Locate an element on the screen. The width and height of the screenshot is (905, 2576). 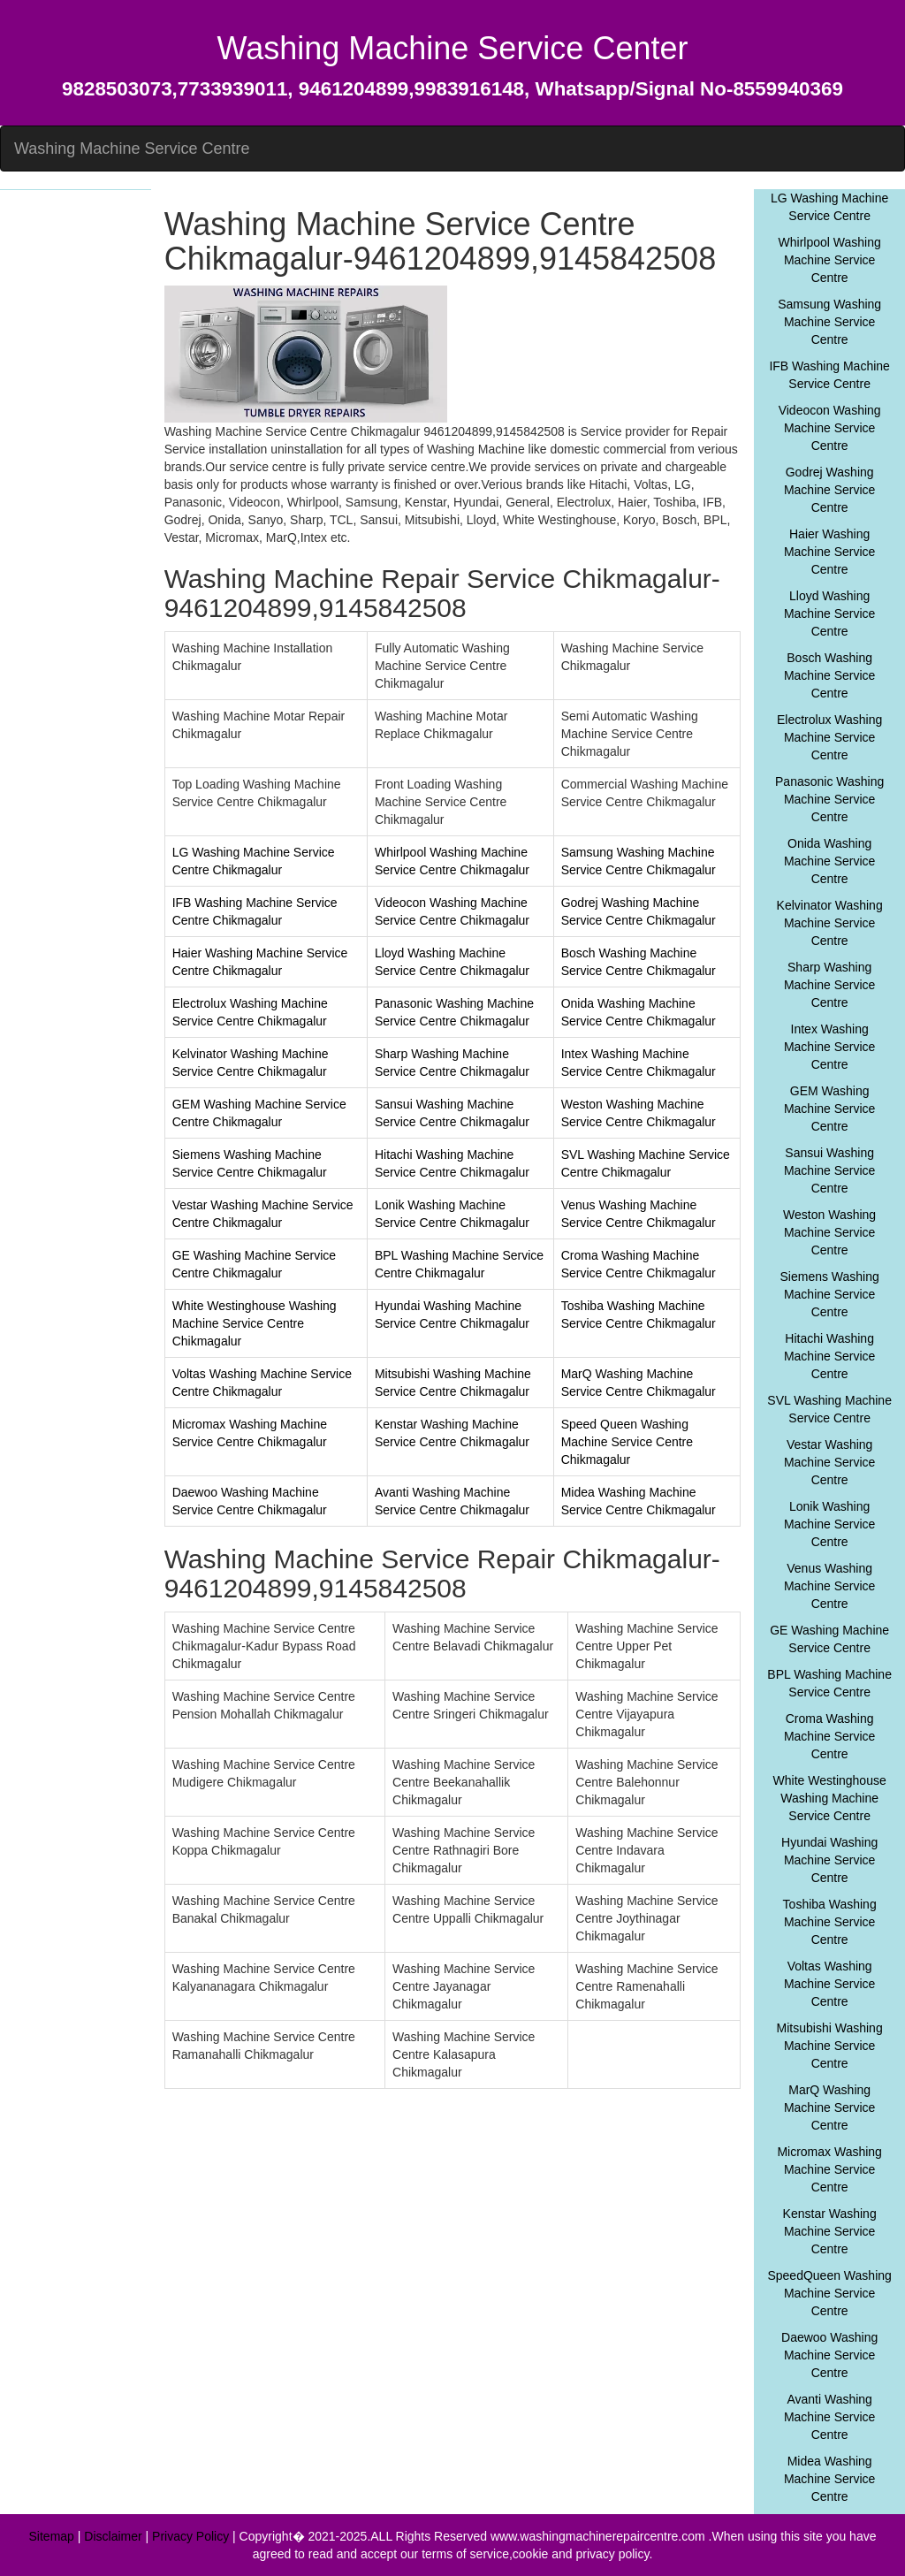
Kenstar Washing Machine Service Centre is located at coordinates (830, 2231).